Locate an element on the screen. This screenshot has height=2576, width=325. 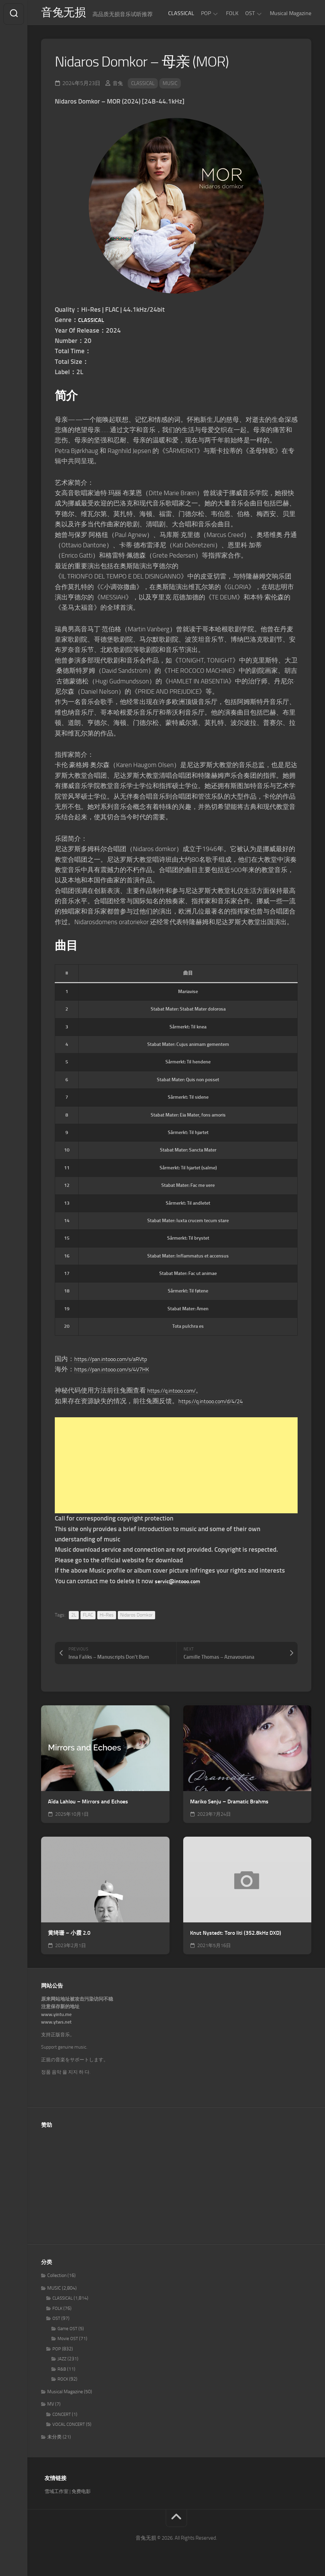
https://pan.intooo.com/s/4V7HK is located at coordinates (120, 1372).